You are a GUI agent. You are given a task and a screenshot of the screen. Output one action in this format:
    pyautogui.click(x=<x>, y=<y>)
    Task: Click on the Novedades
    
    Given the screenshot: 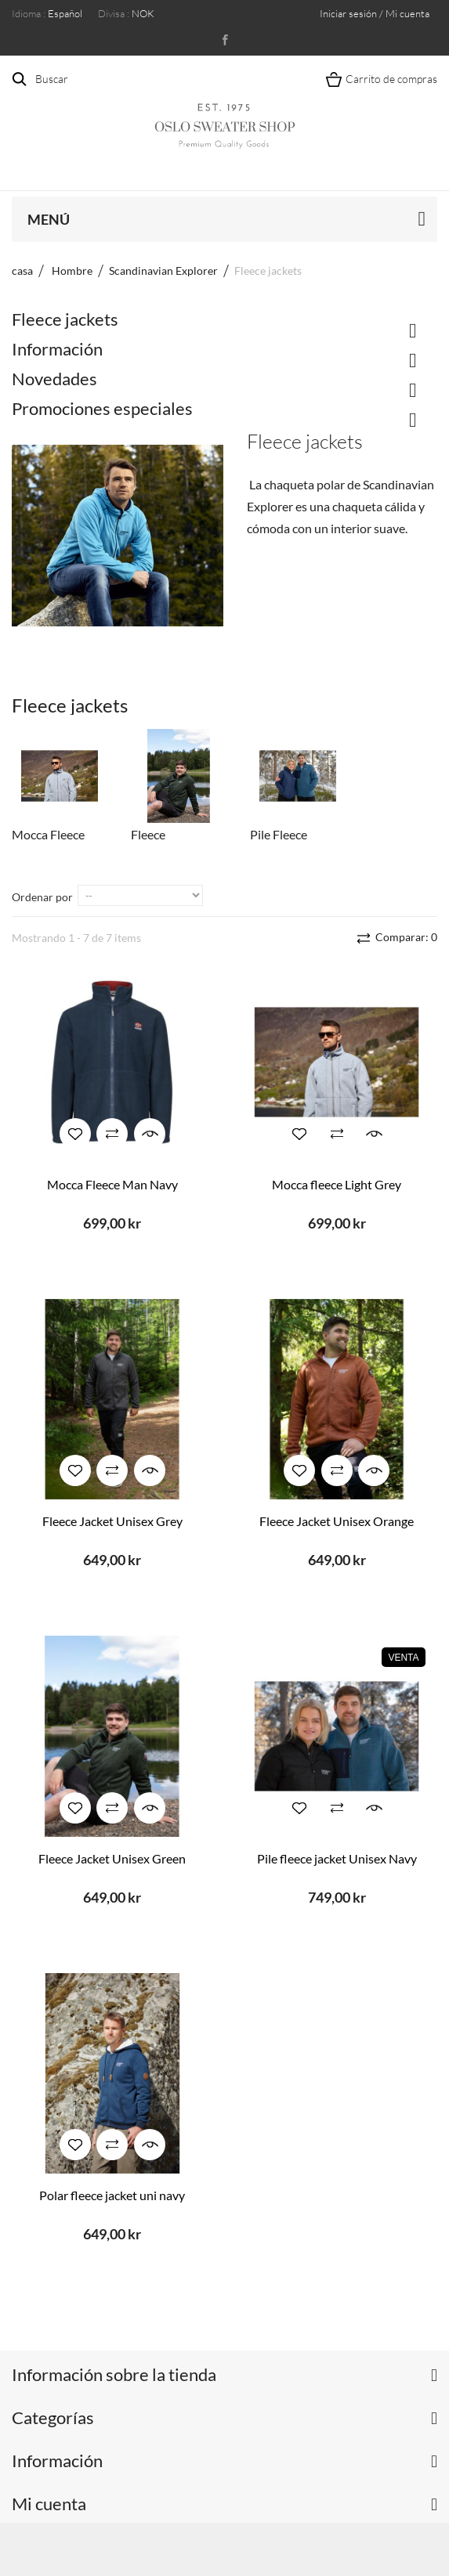 What is the action you would take?
    pyautogui.click(x=54, y=378)
    